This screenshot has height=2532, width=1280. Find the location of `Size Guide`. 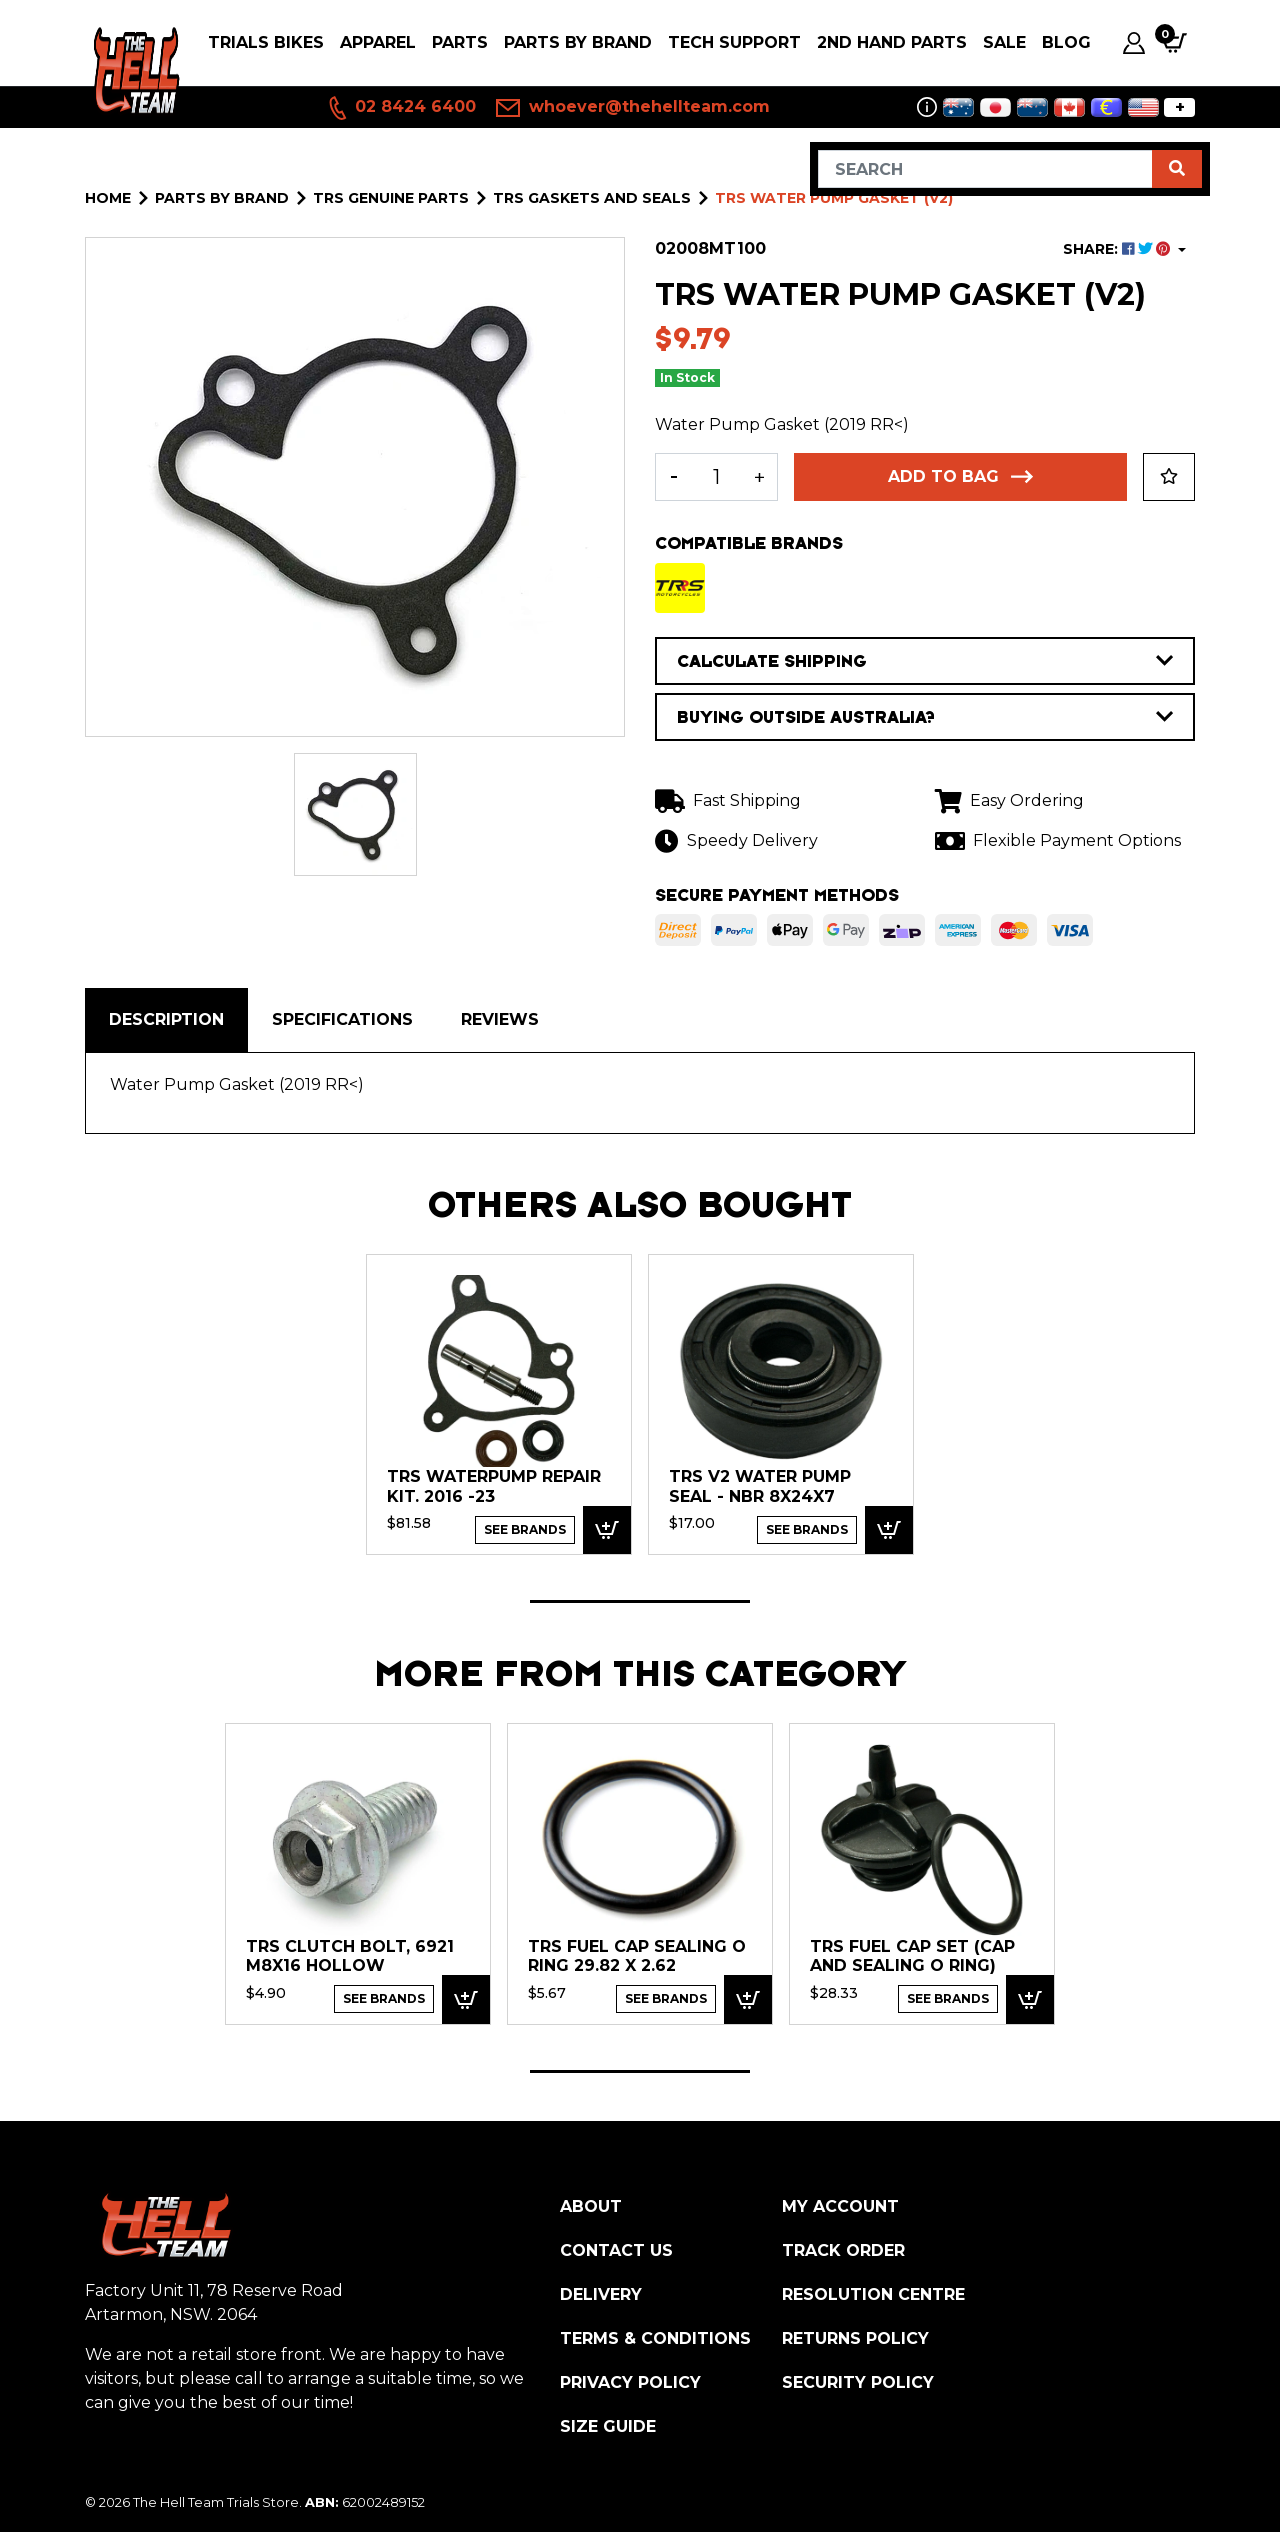

Size Guide is located at coordinates (608, 2426).